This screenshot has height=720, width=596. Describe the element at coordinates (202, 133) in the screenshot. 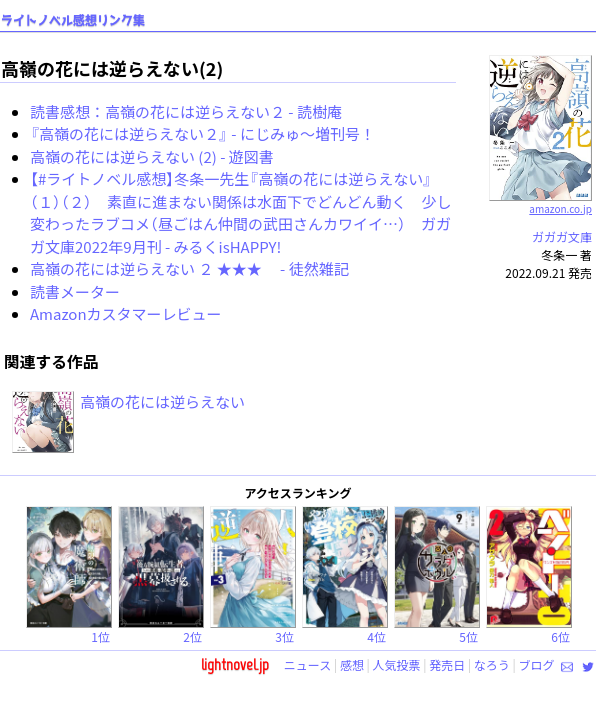

I see `『高嶺の花には逆らえない２』 - にじみゅ～増刊号！` at that location.